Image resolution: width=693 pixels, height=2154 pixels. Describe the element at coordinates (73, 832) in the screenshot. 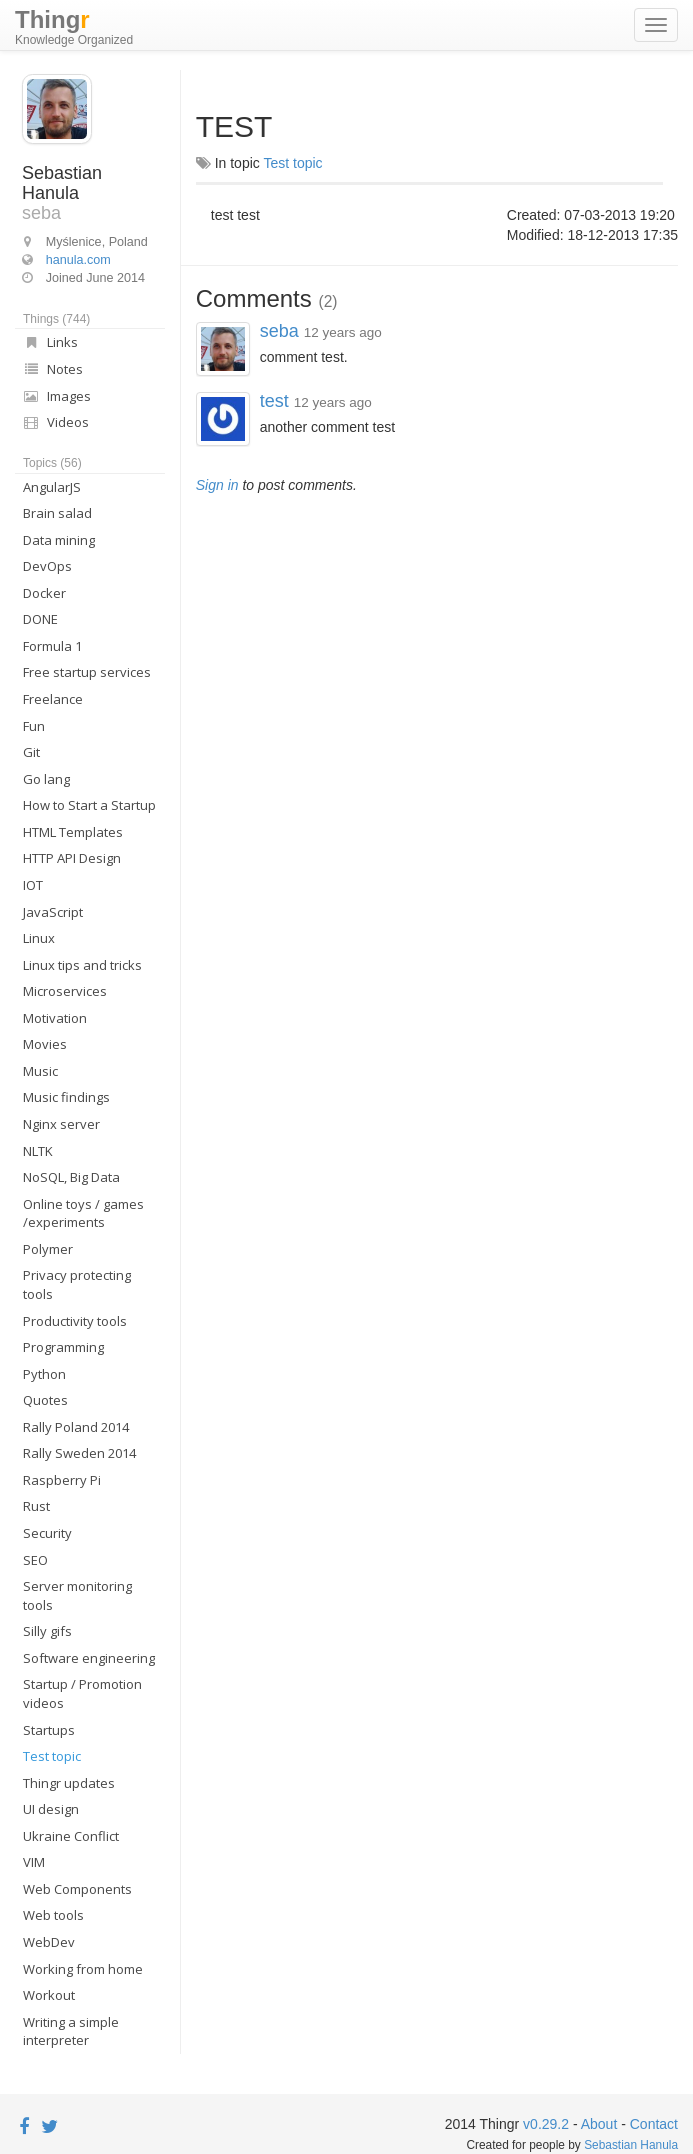

I see `HTML Templates` at that location.